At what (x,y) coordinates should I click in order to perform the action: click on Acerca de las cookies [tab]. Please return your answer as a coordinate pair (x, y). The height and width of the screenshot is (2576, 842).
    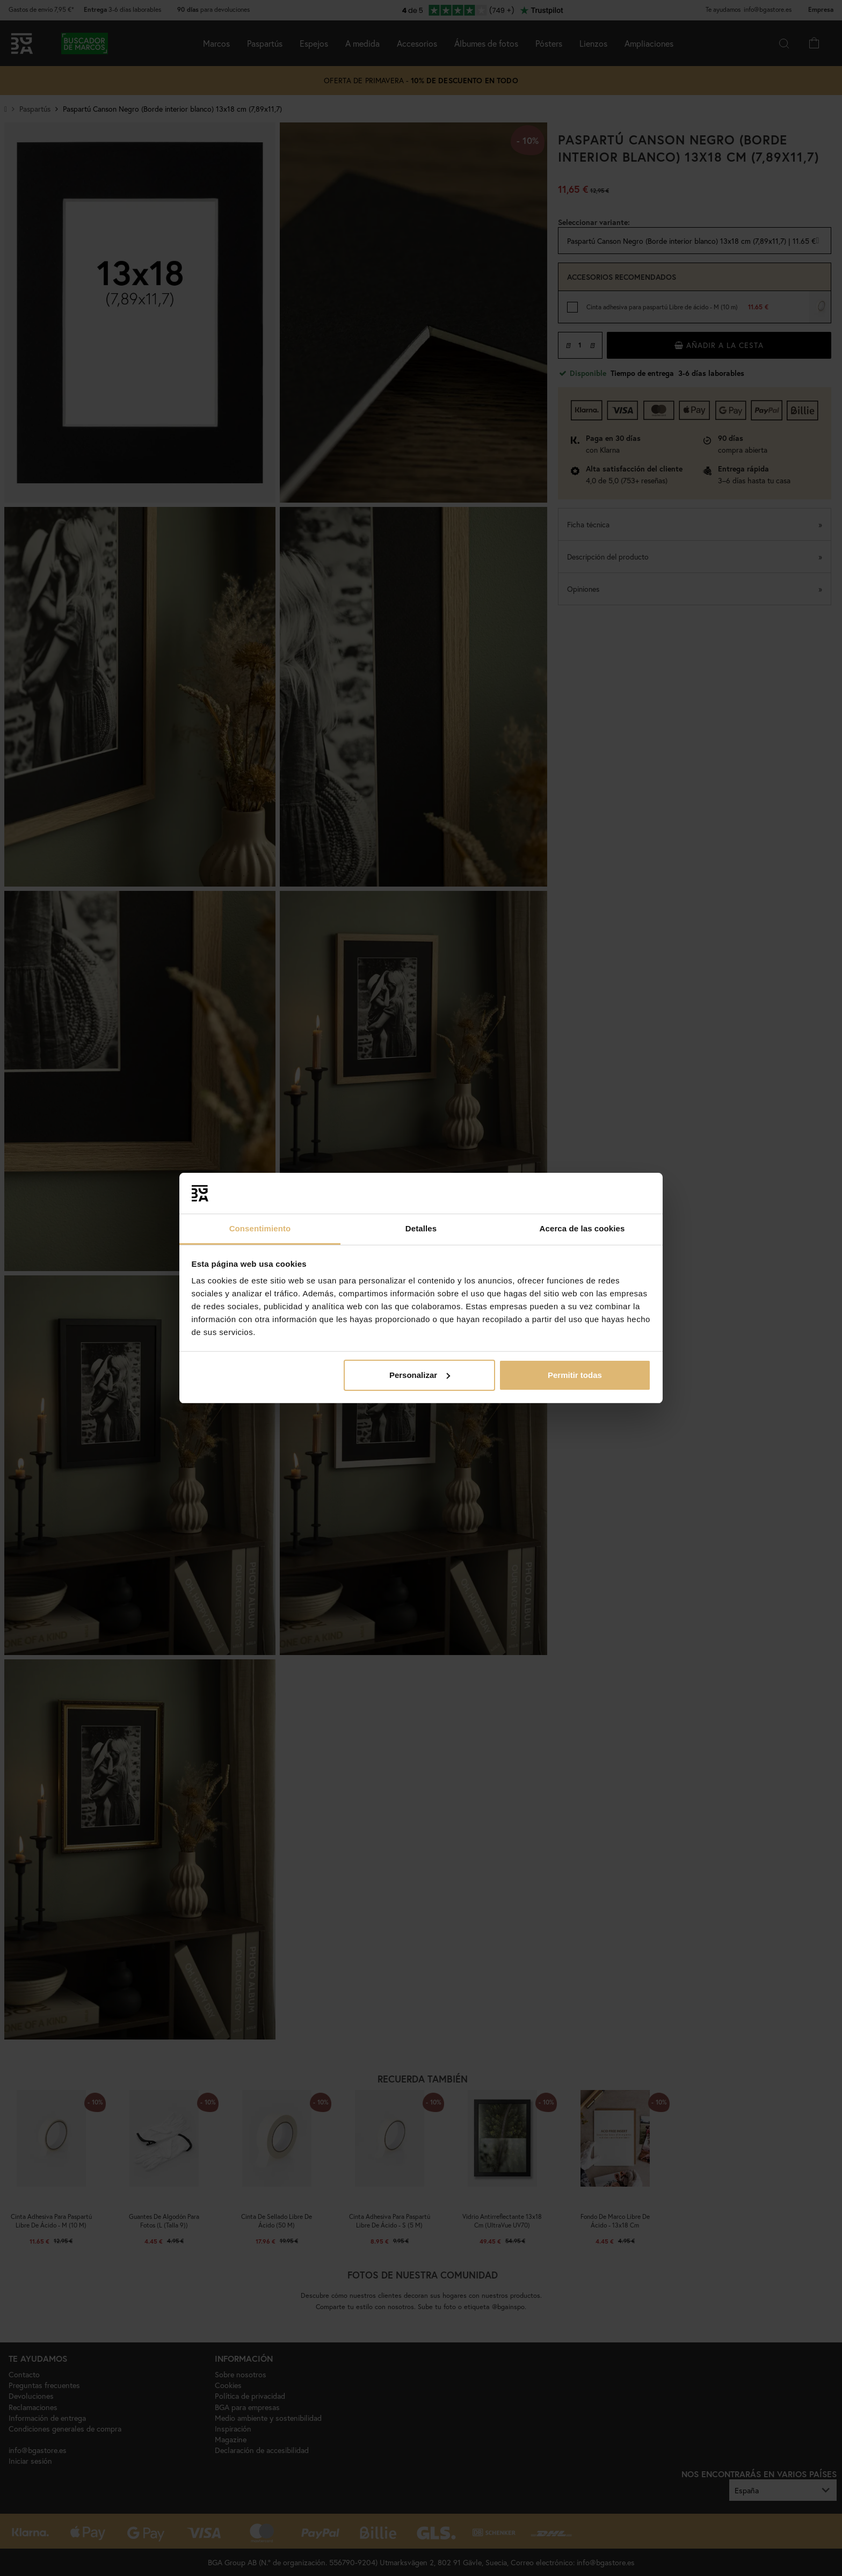
    Looking at the image, I should click on (582, 1228).